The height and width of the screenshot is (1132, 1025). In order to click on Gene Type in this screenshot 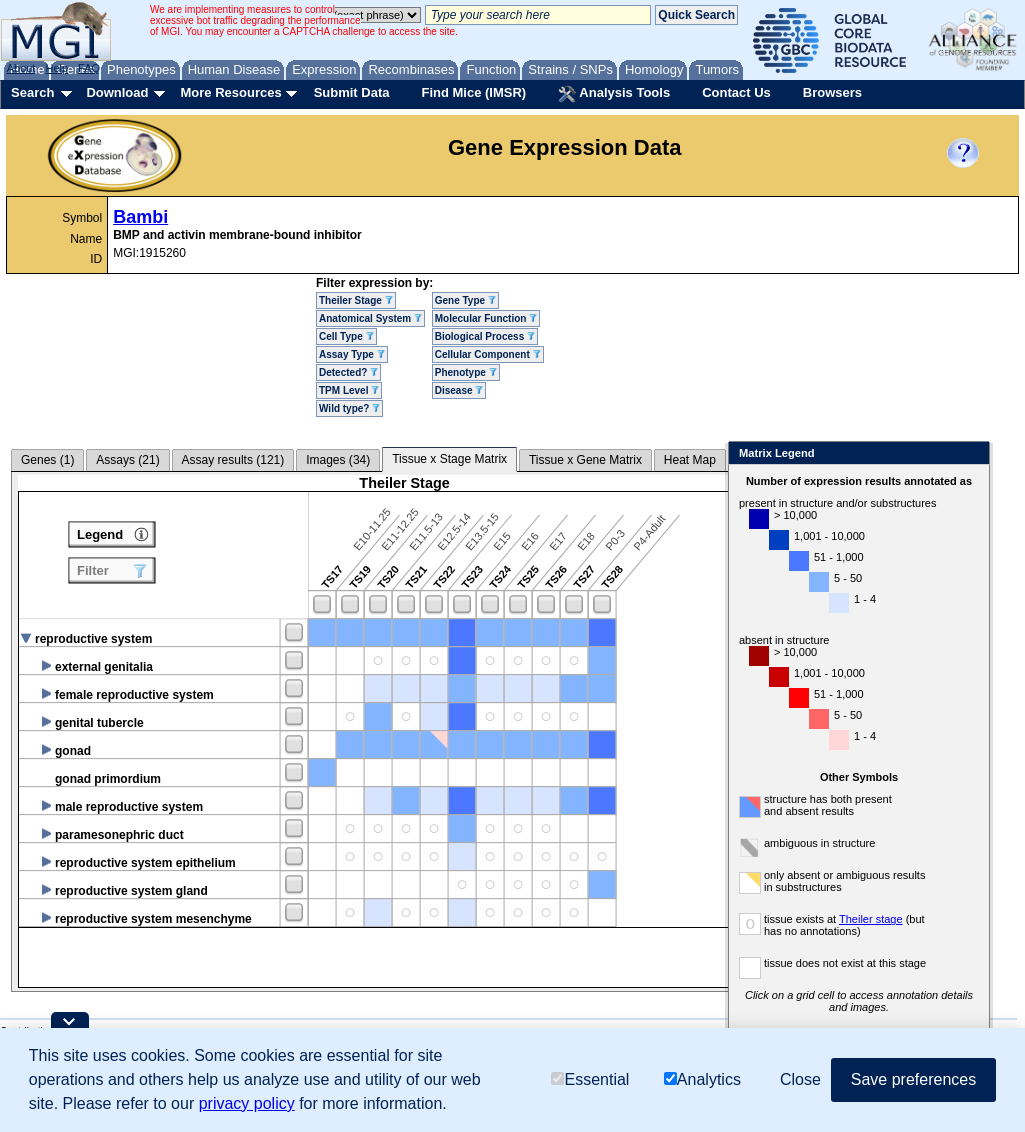, I will do `click(465, 300)`.